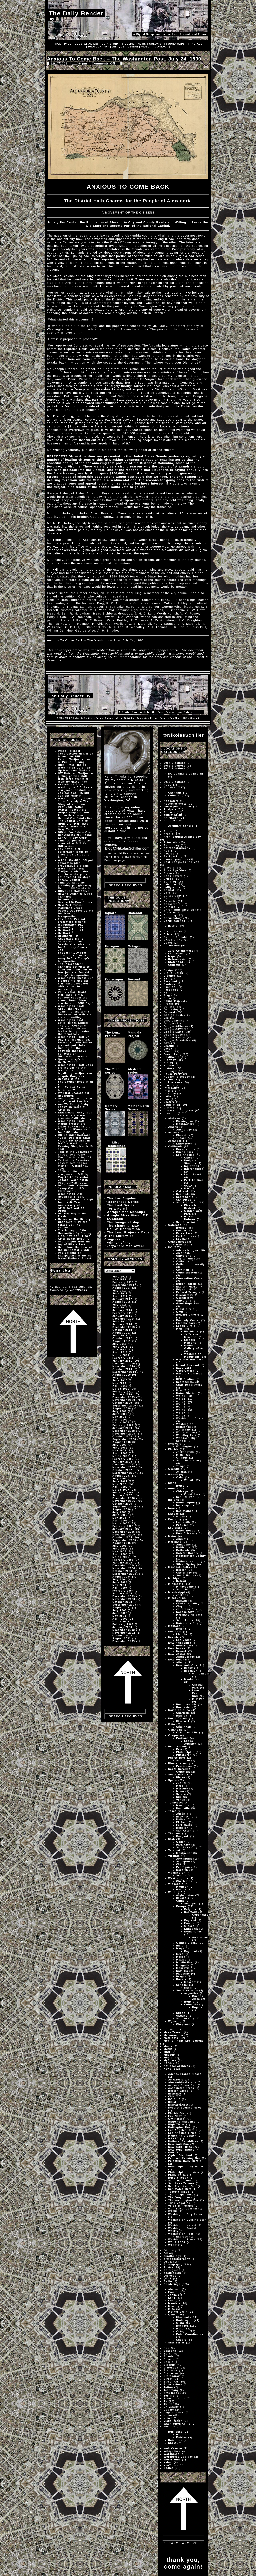 Image resolution: width=256 pixels, height=2576 pixels. What do you see at coordinates (75, 1131) in the screenshot?
I see `The Right2Know March for GMO Labeling` at bounding box center [75, 1131].